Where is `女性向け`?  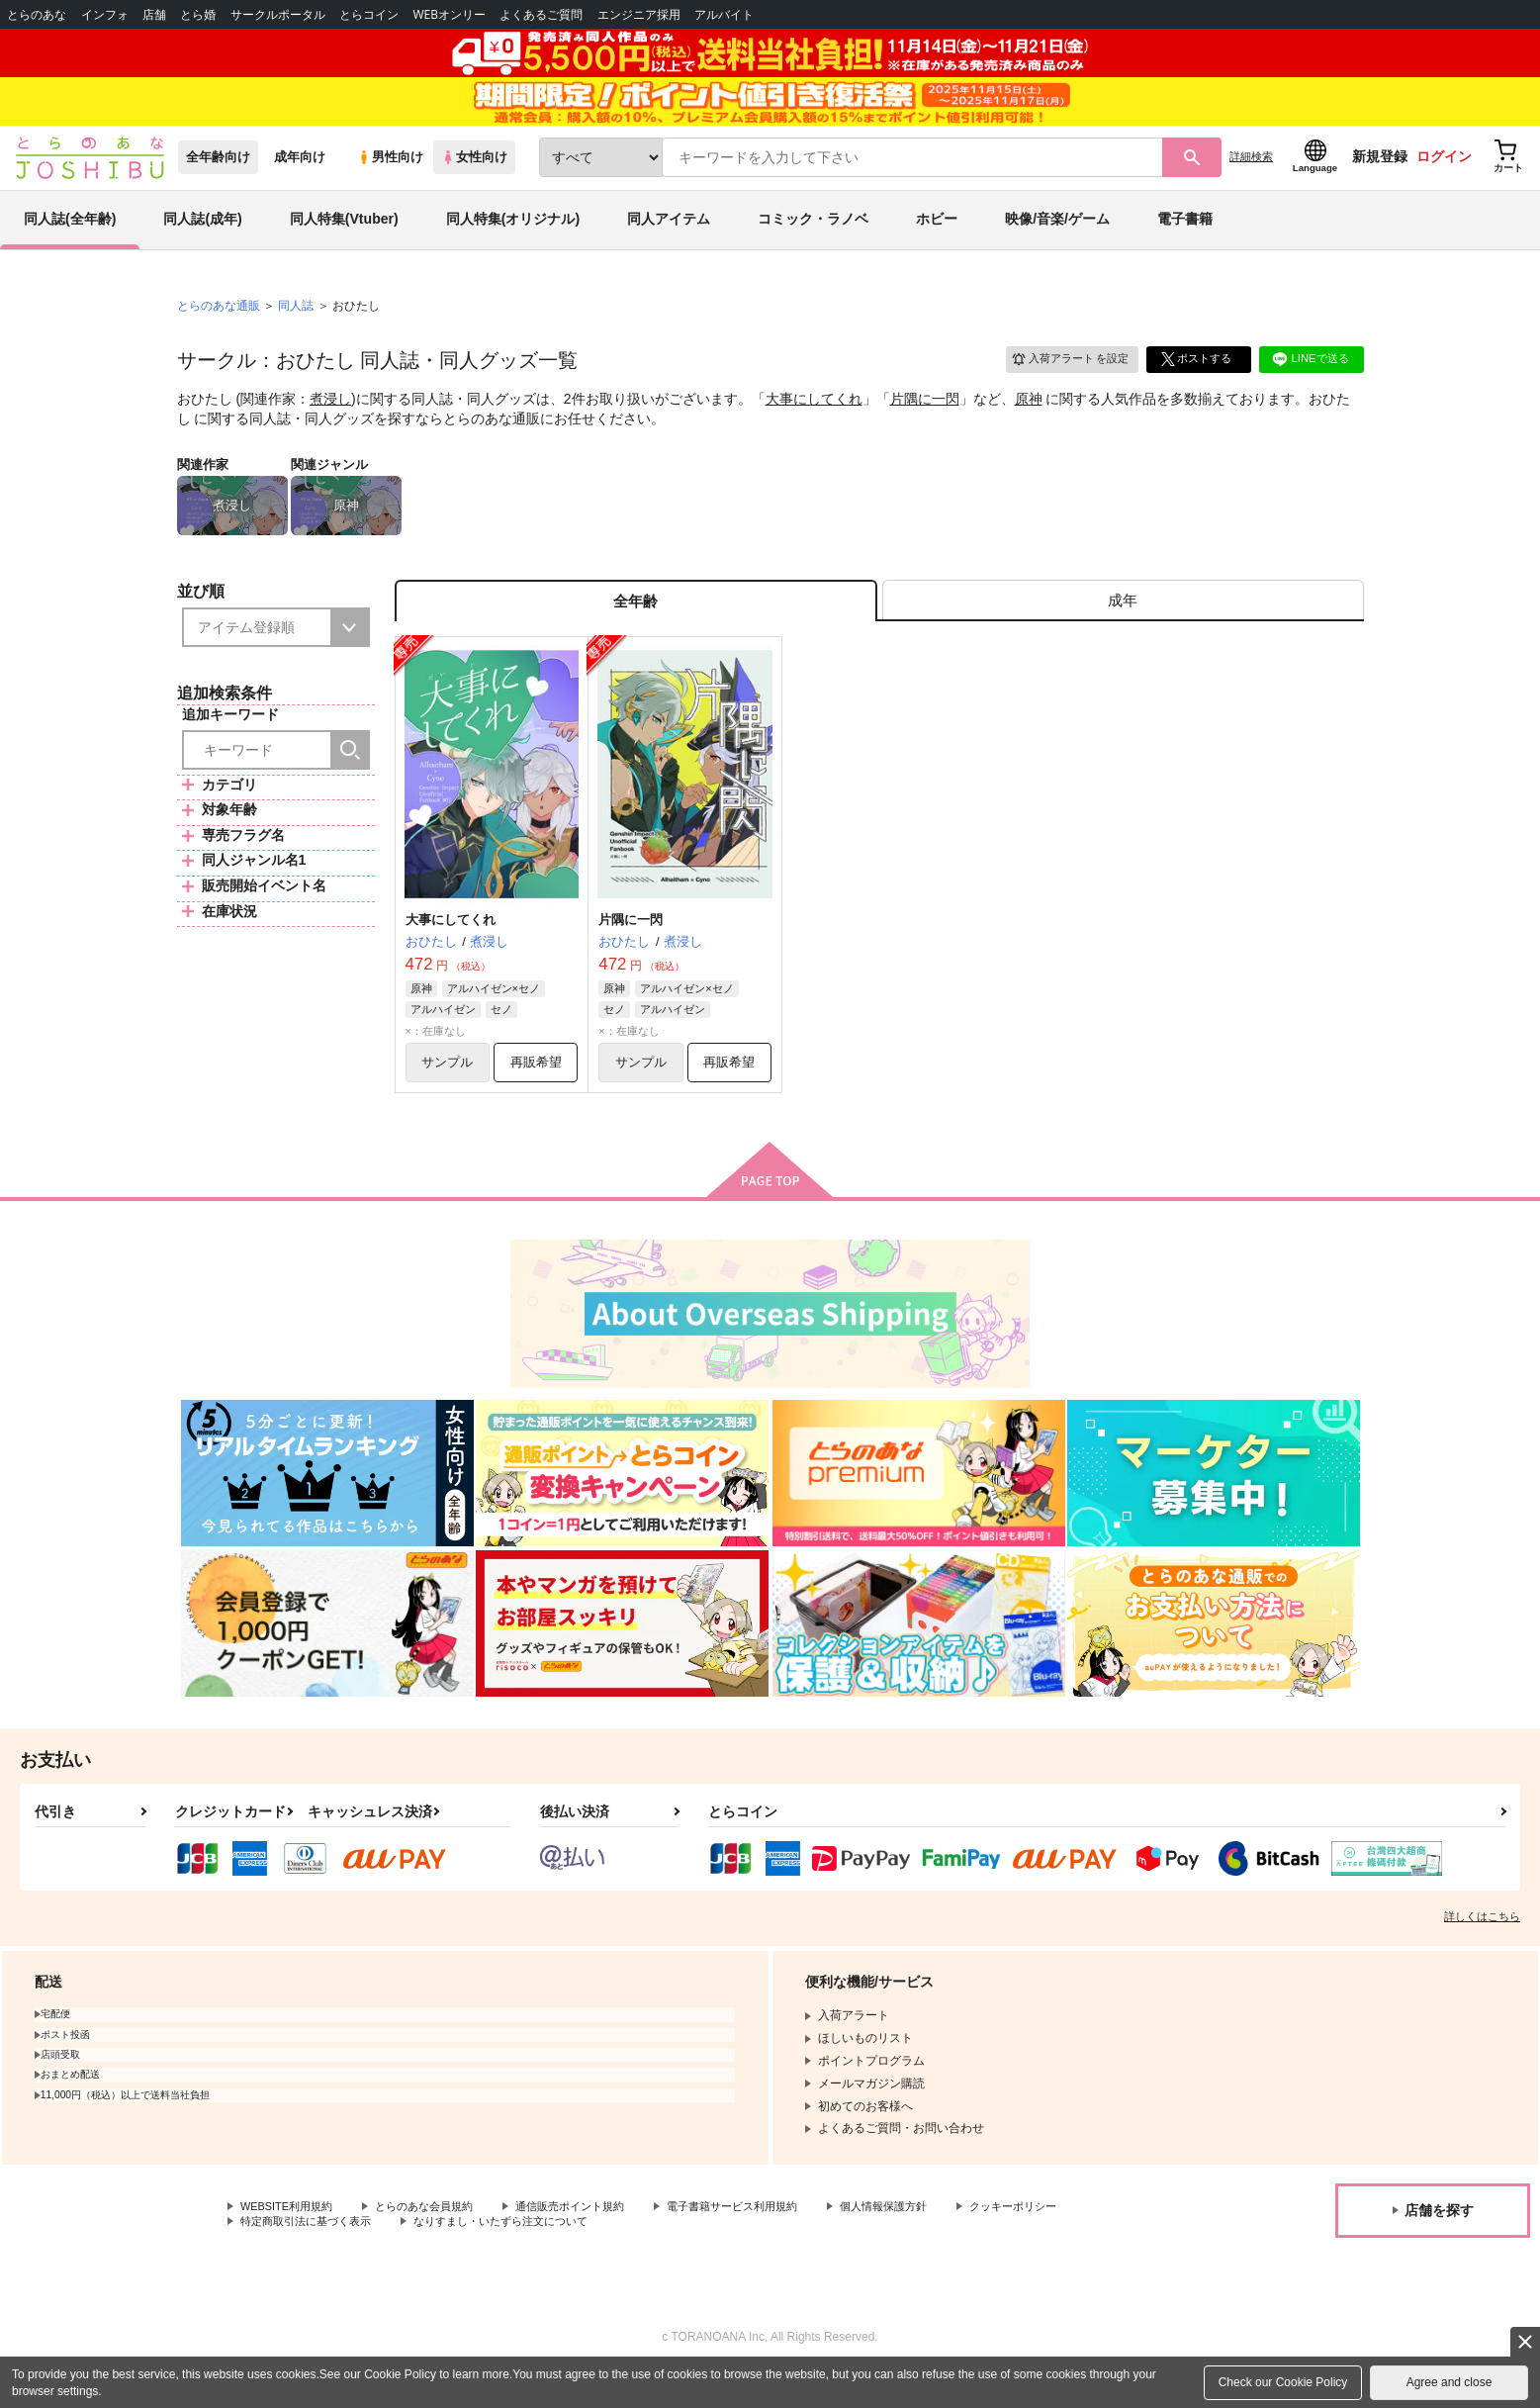 女性向け is located at coordinates (474, 179).